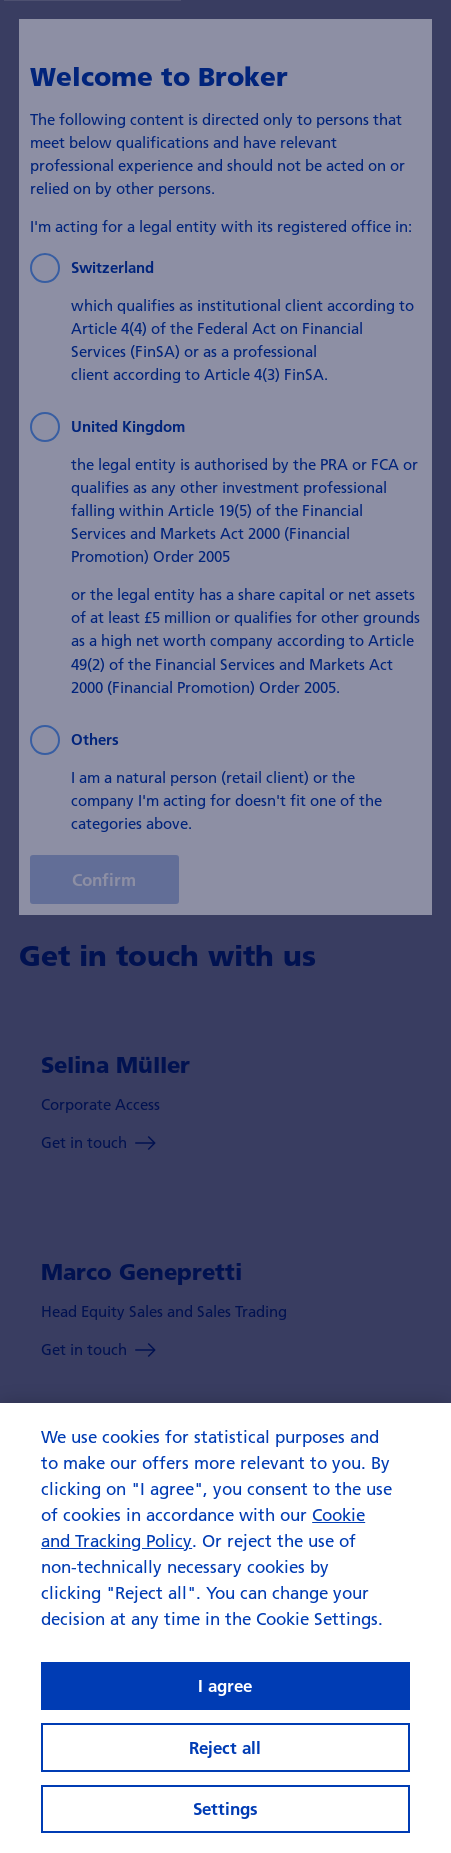 Image resolution: width=451 pixels, height=1853 pixels. Describe the element at coordinates (225, 1628) in the screenshot. I see `[region]` at that location.